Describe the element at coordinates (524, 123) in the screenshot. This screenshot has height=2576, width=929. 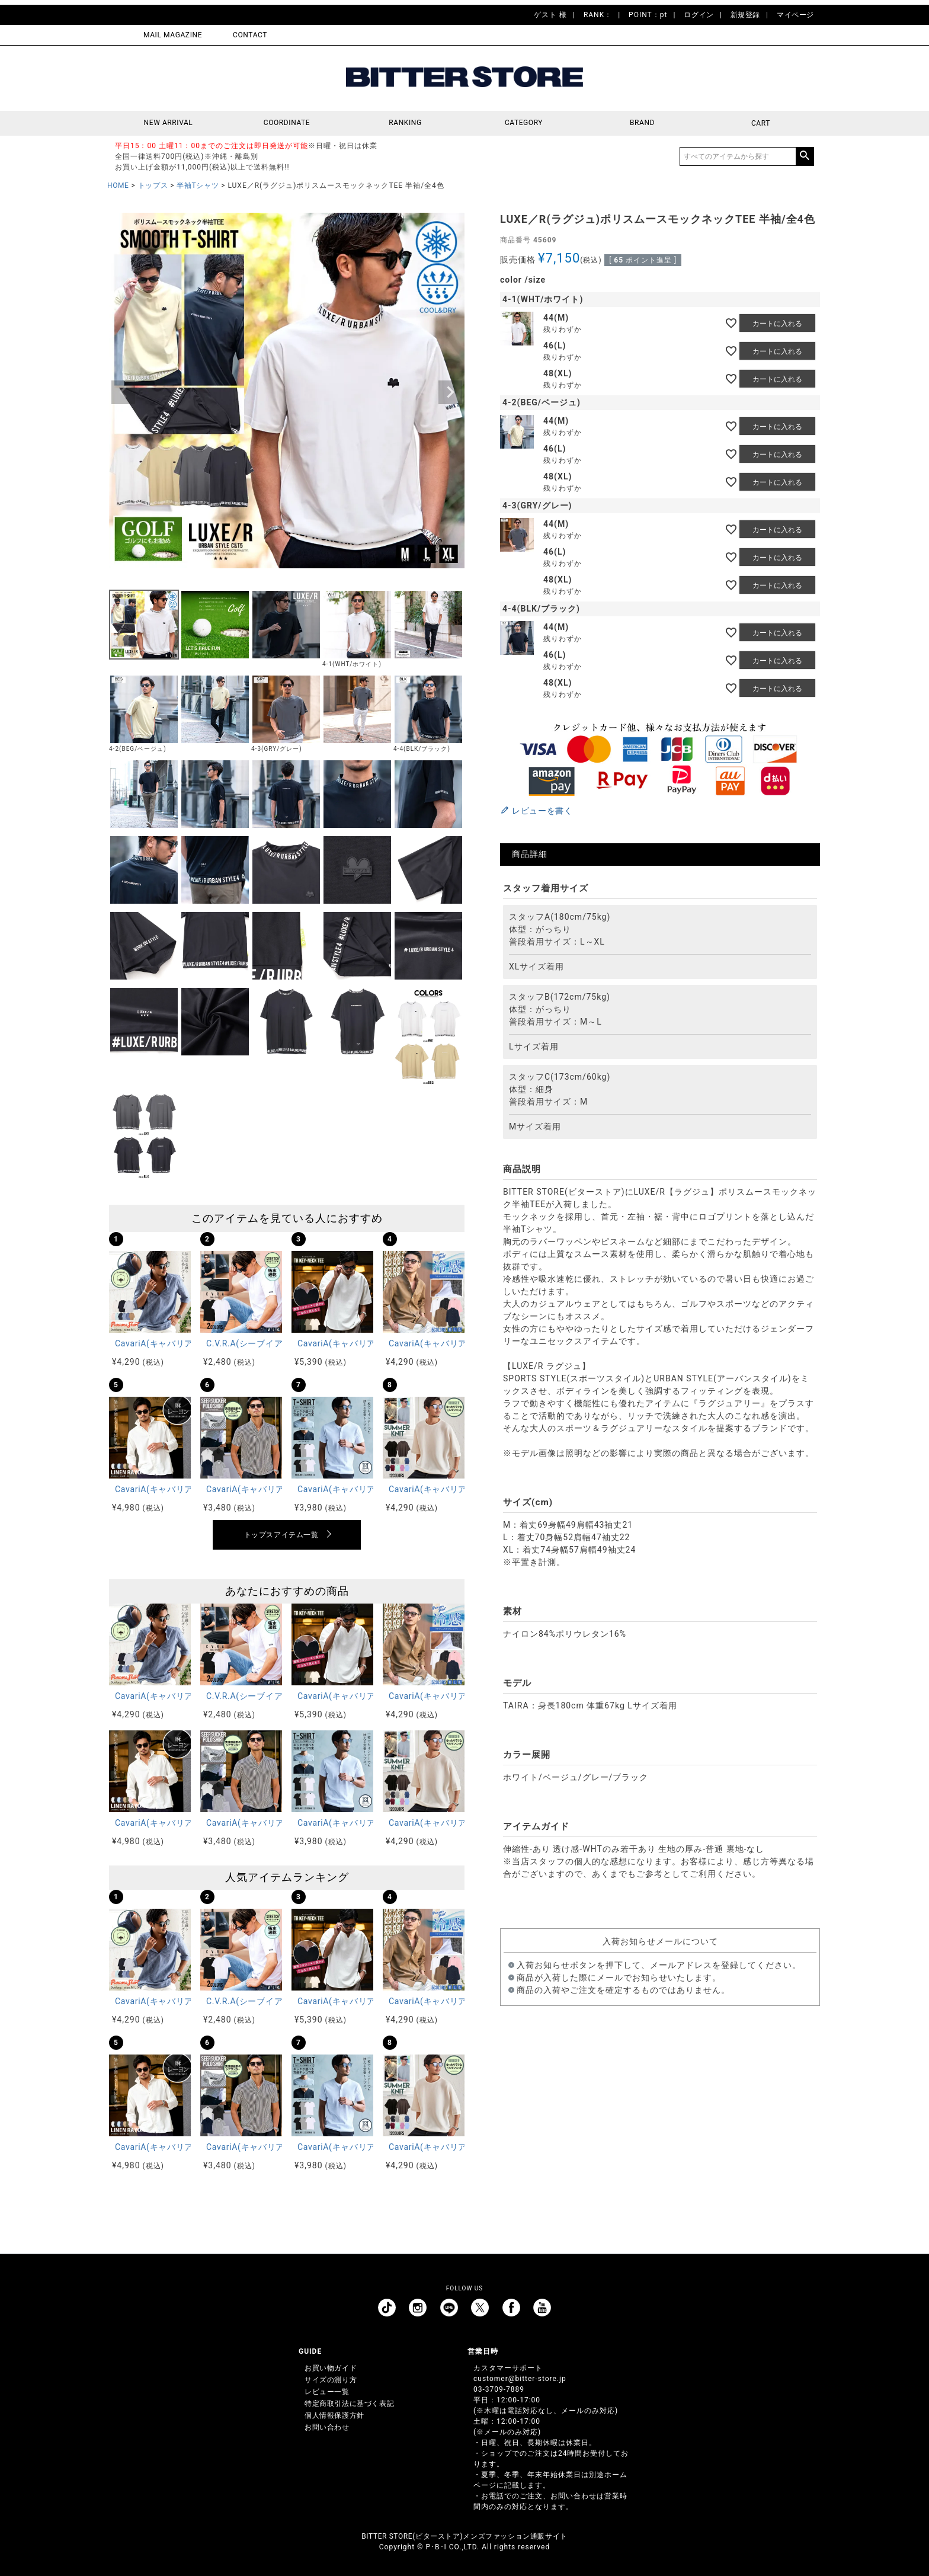
I see `CATEGORY` at that location.